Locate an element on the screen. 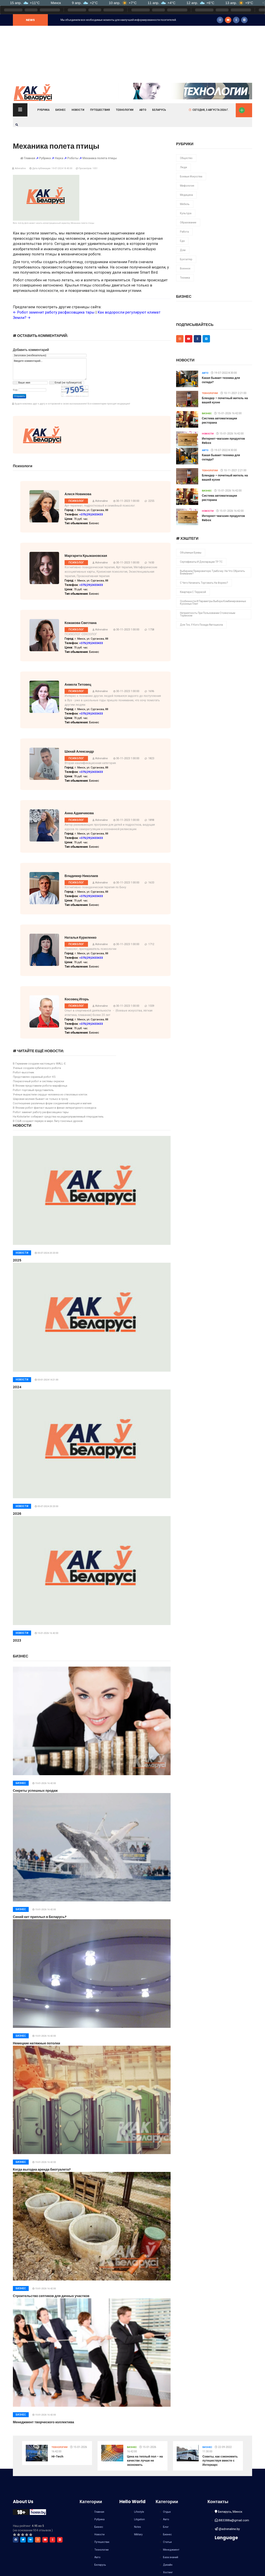 Image resolution: width=265 pixels, height=2576 pixels. Квартира с террасой is located at coordinates (193, 591).